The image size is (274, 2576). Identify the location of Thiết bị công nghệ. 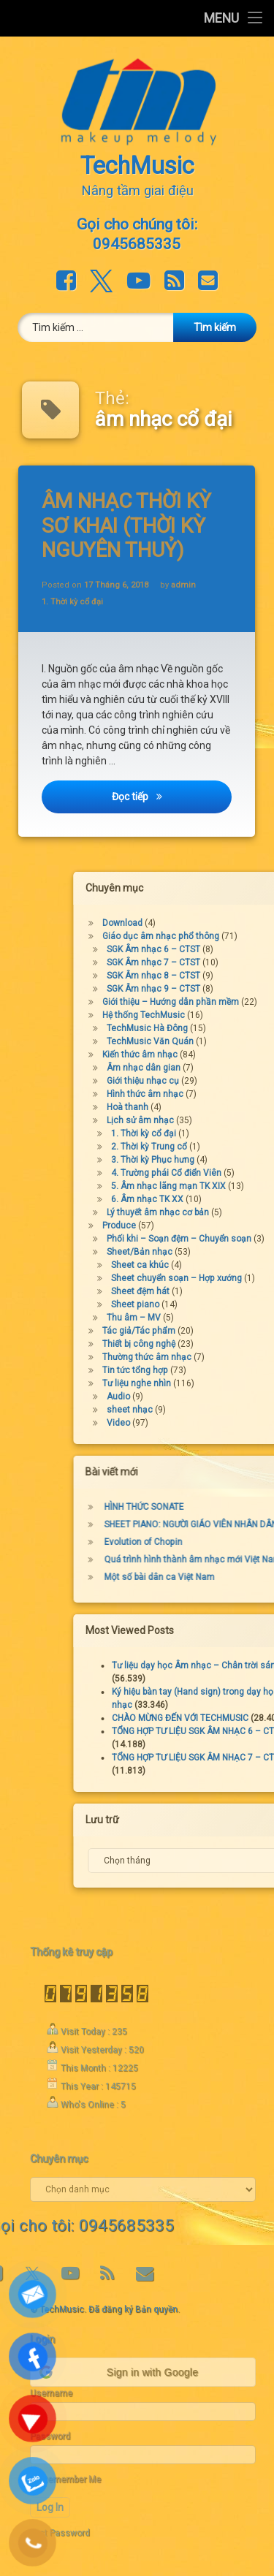
(214, 1344).